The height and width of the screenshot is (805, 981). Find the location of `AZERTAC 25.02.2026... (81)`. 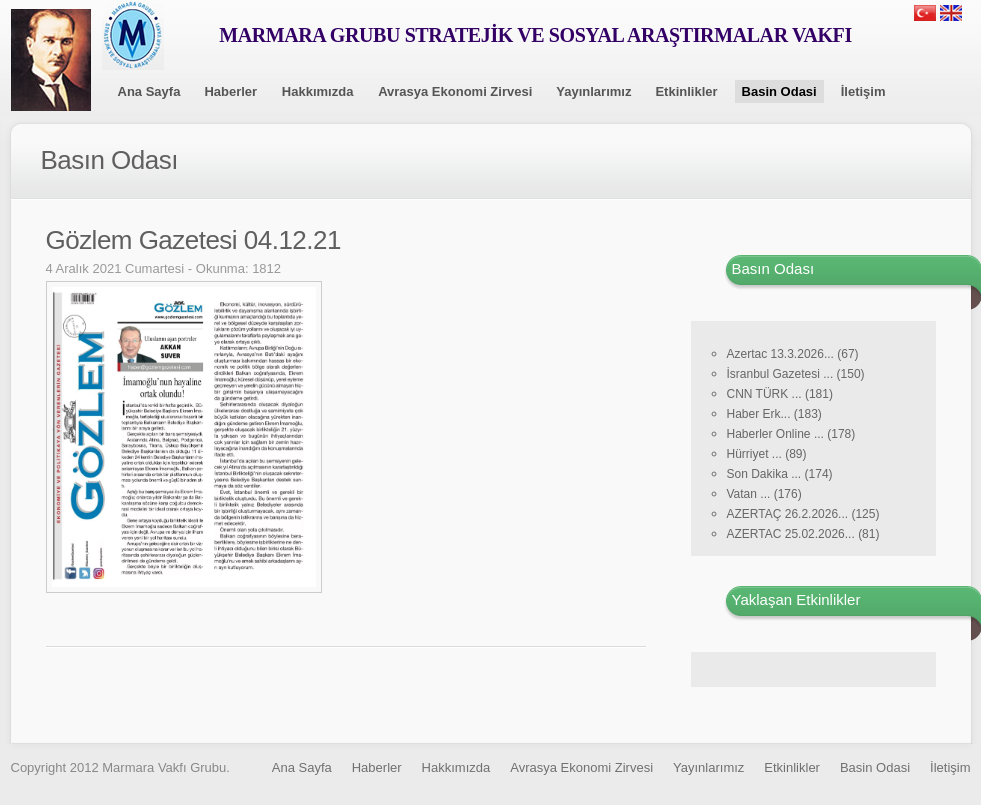

AZERTAC 25.02.2026... (81) is located at coordinates (803, 534).